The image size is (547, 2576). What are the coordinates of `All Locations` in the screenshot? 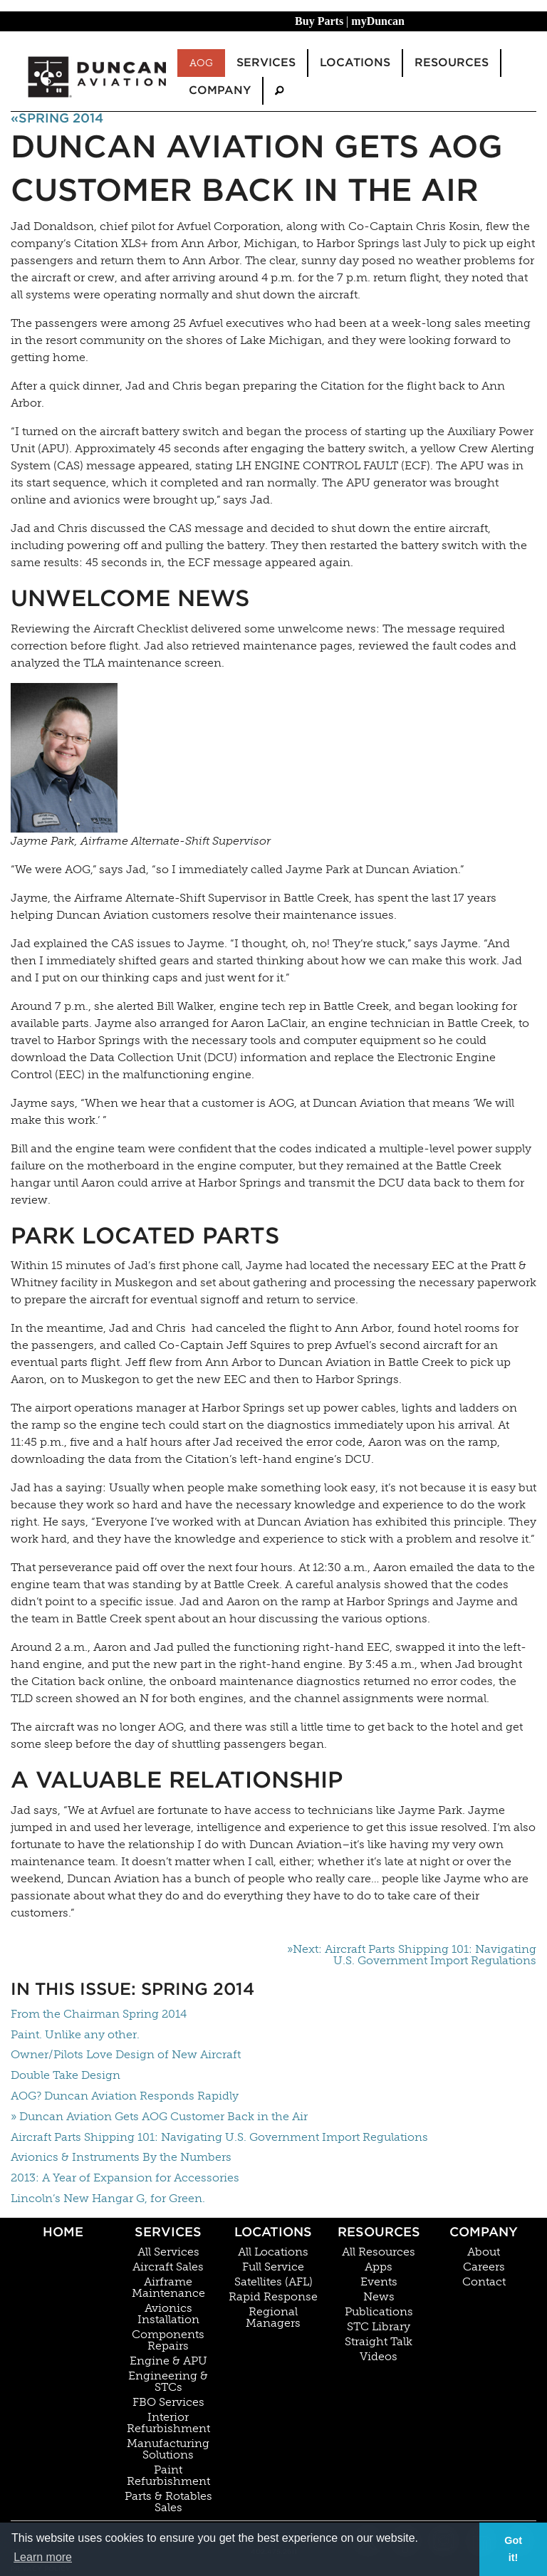 It's located at (273, 2252).